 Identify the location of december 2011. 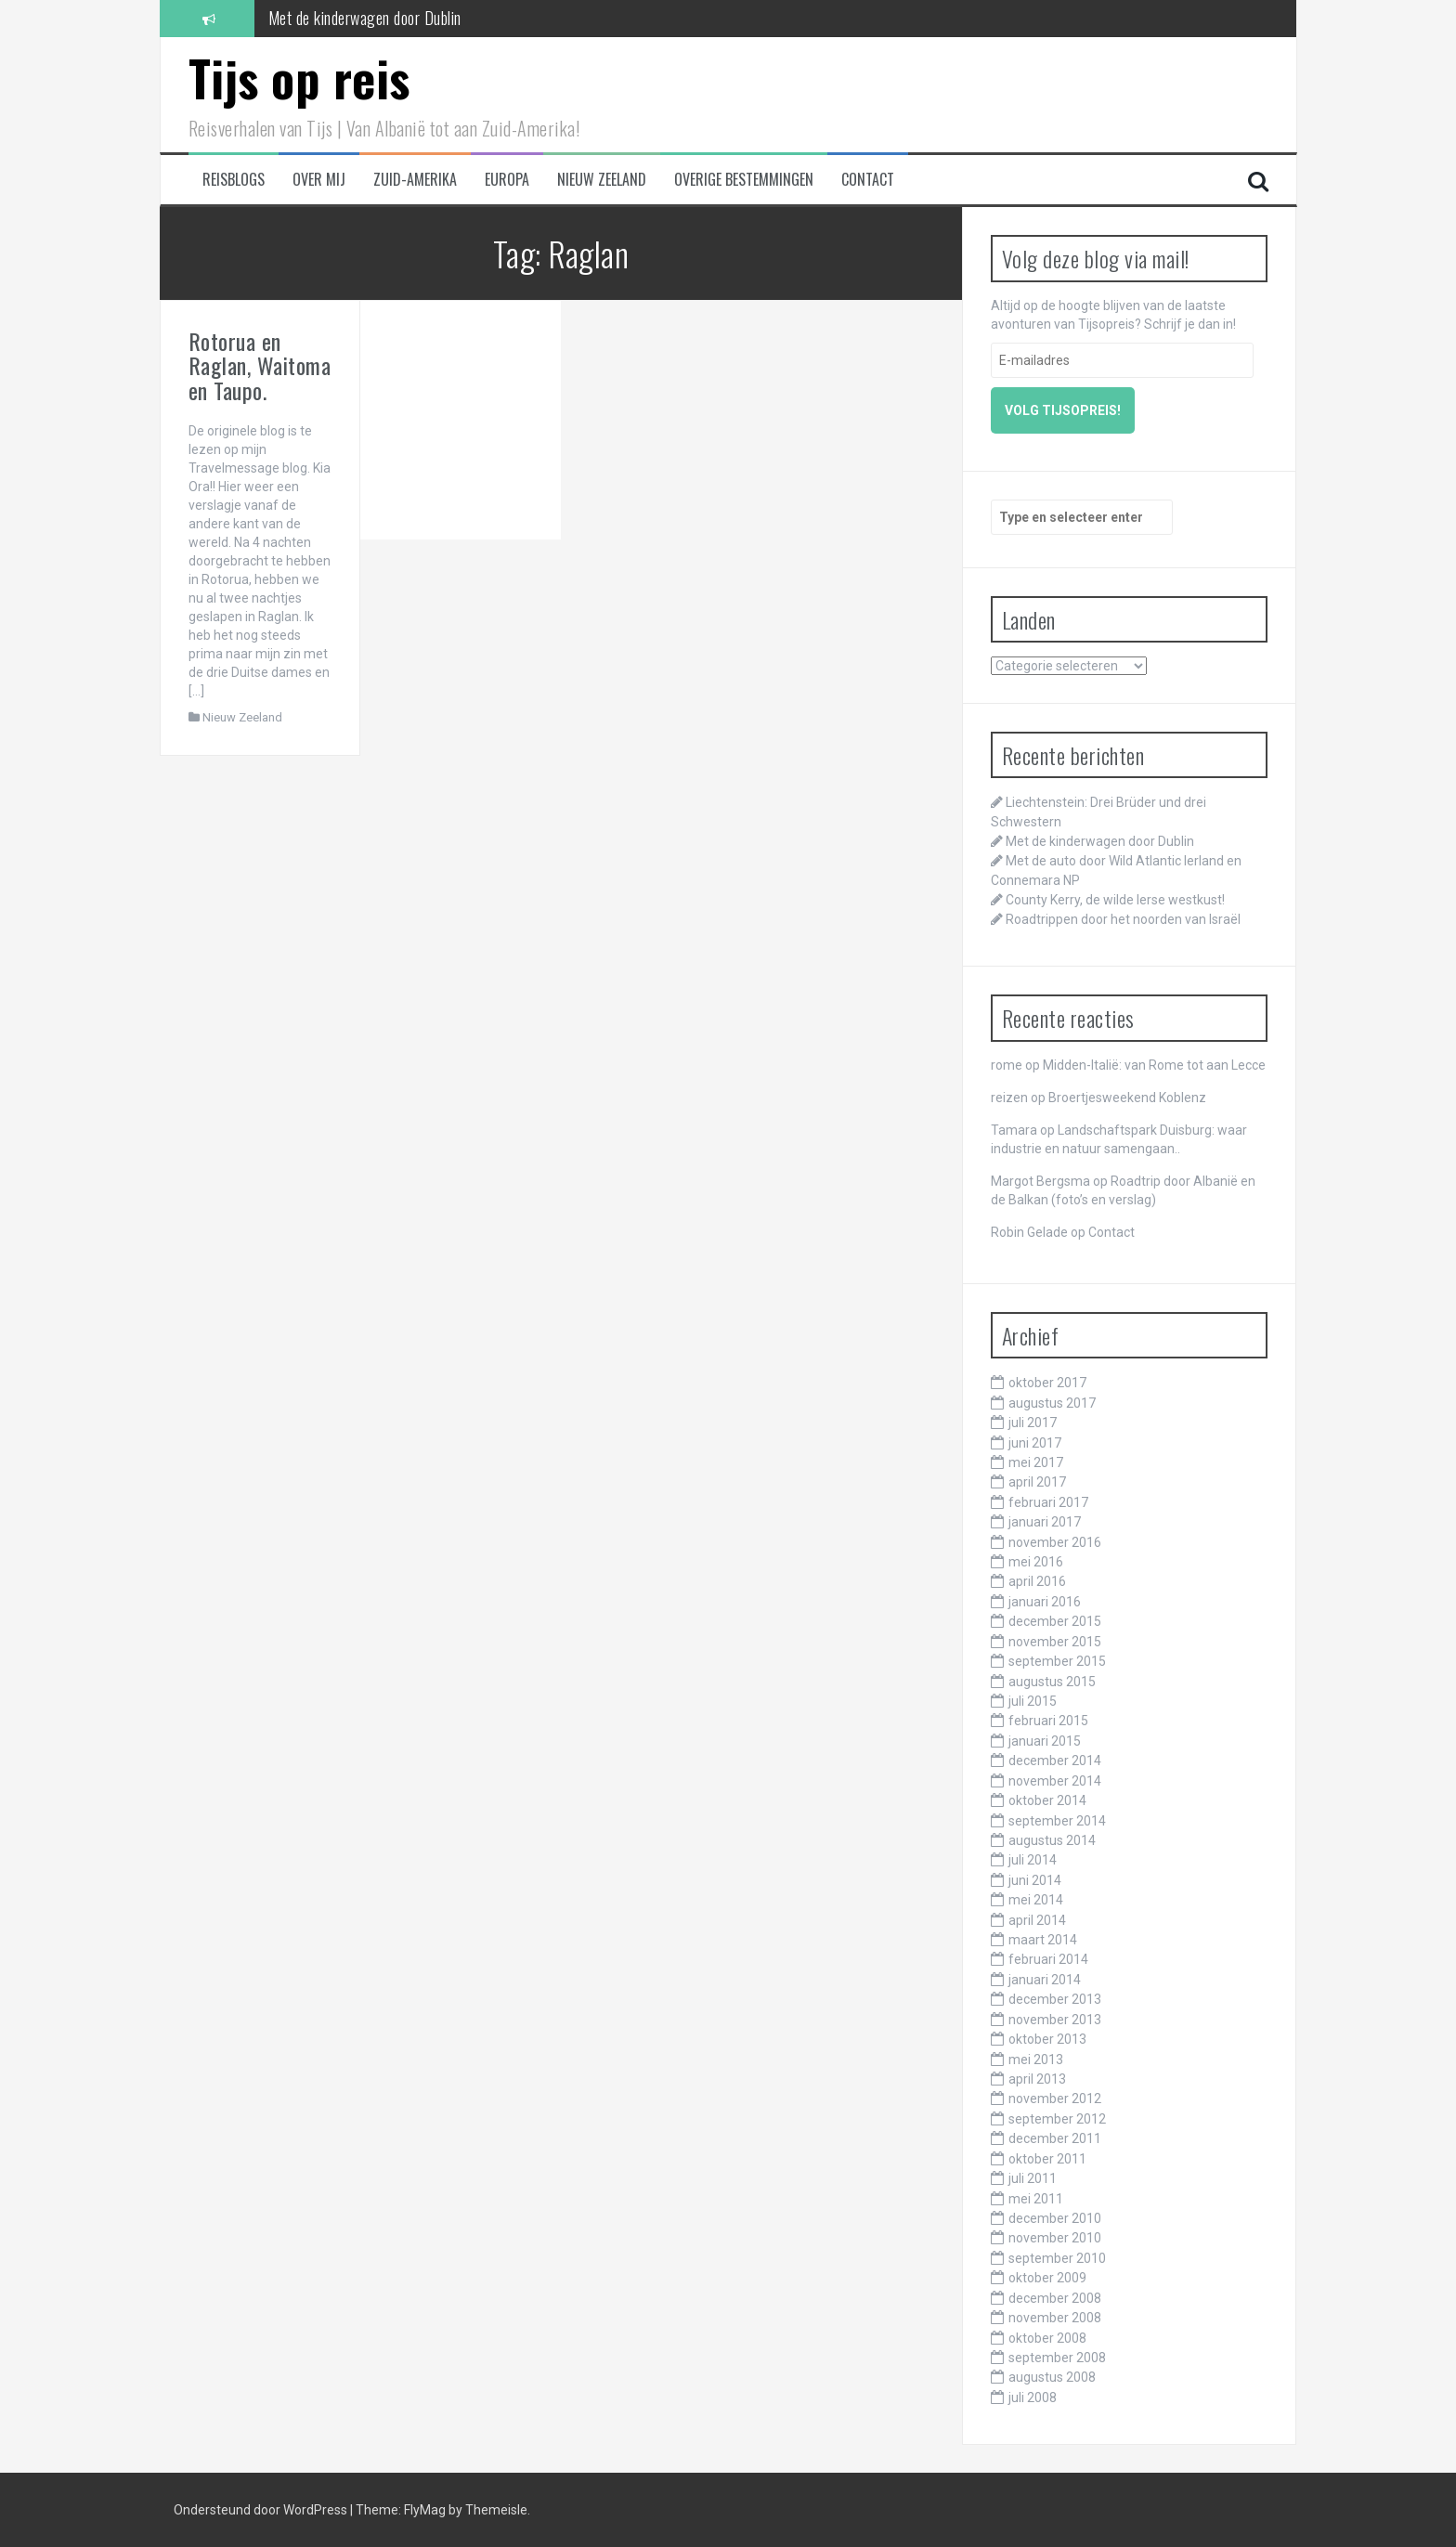
(1054, 2138).